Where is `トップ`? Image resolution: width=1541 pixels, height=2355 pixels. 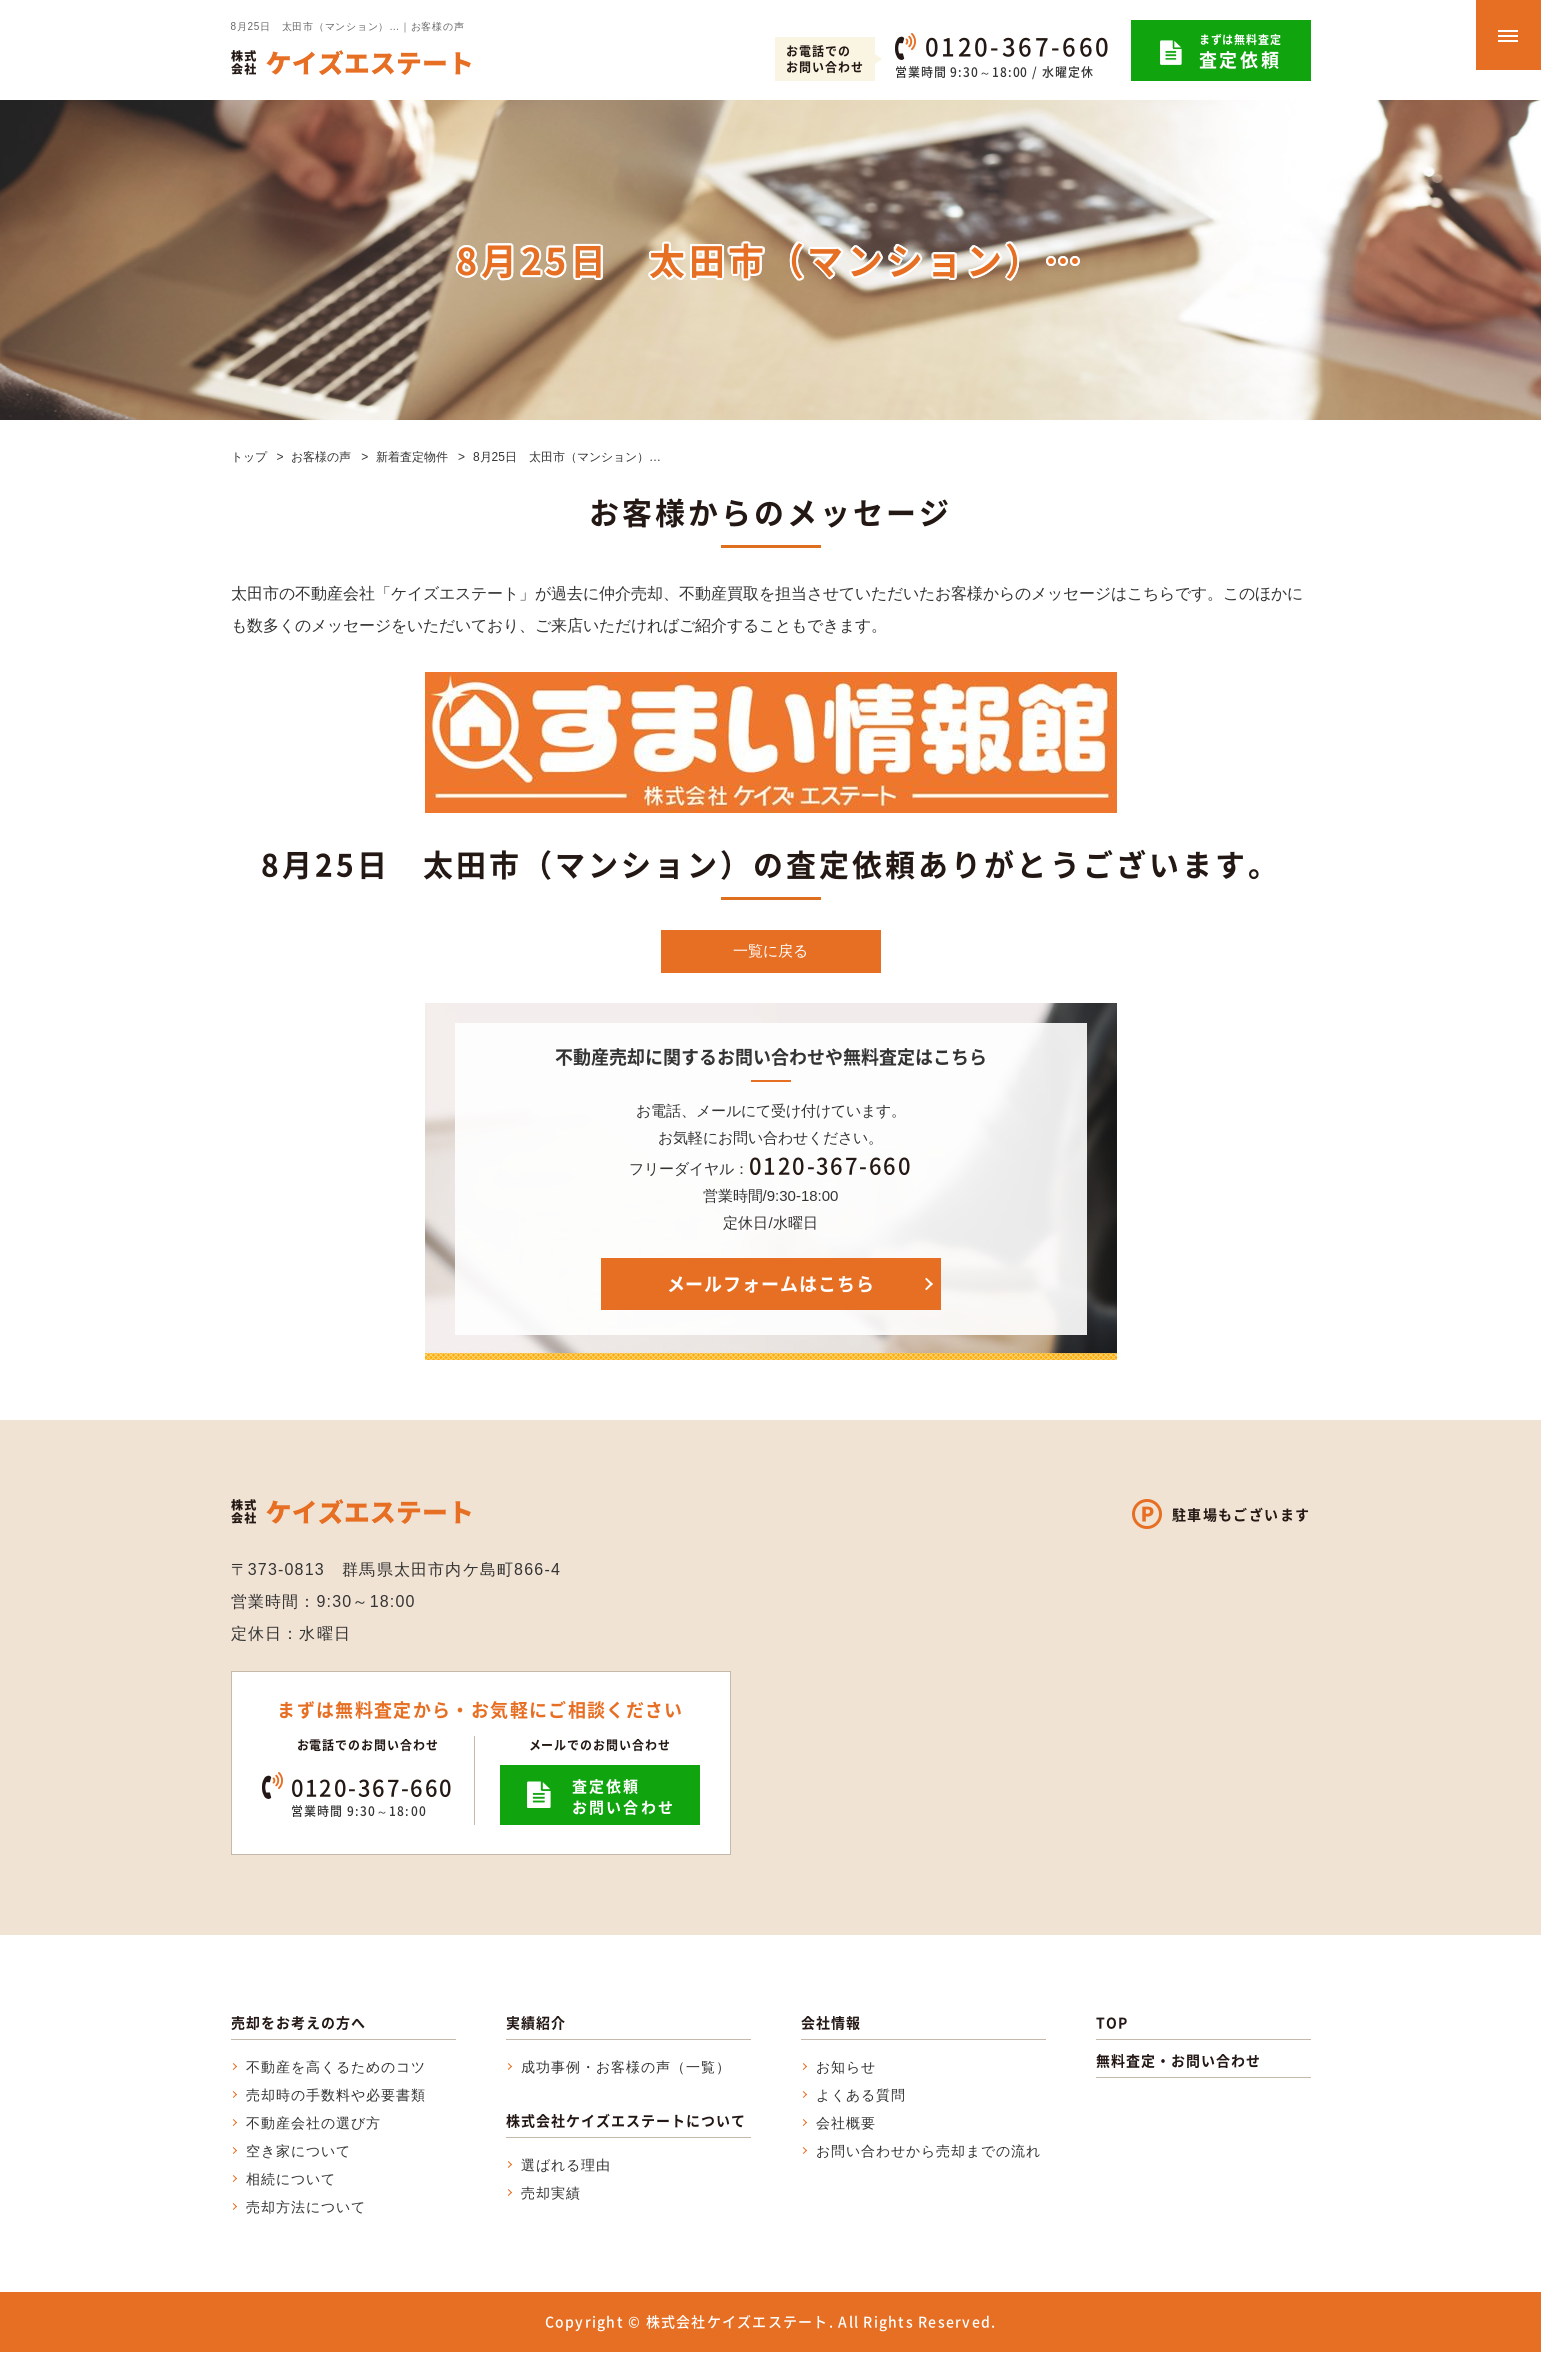
トップ is located at coordinates (249, 457).